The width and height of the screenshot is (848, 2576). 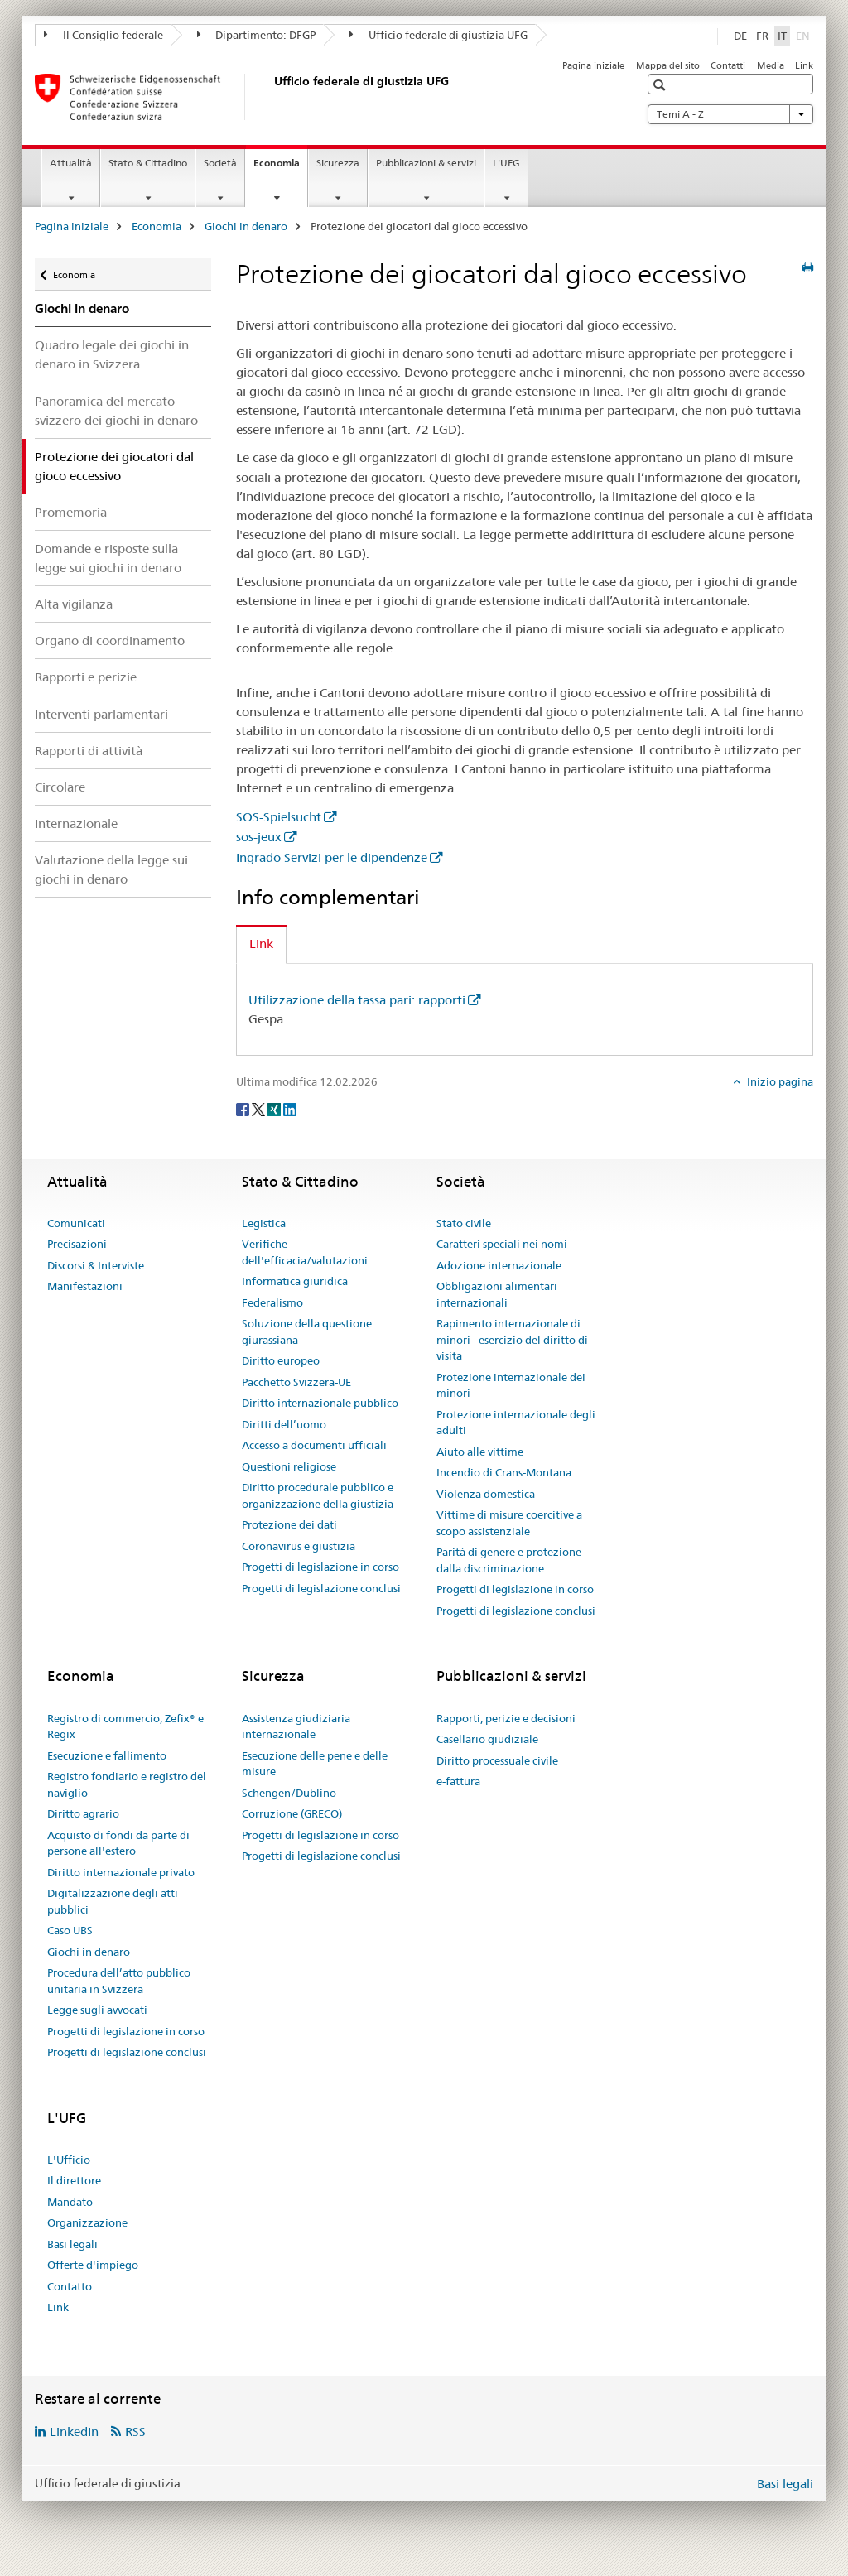 What do you see at coordinates (307, 1331) in the screenshot?
I see `Soluzione della questione giurassiana` at bounding box center [307, 1331].